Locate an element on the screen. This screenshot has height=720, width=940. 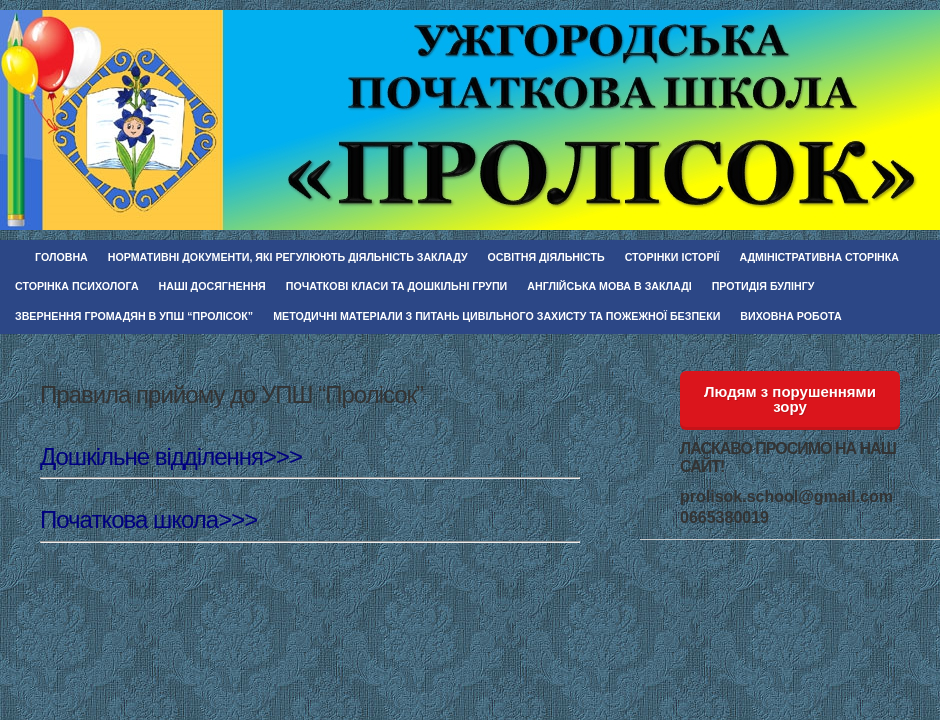
Головна is located at coordinates (61, 257).